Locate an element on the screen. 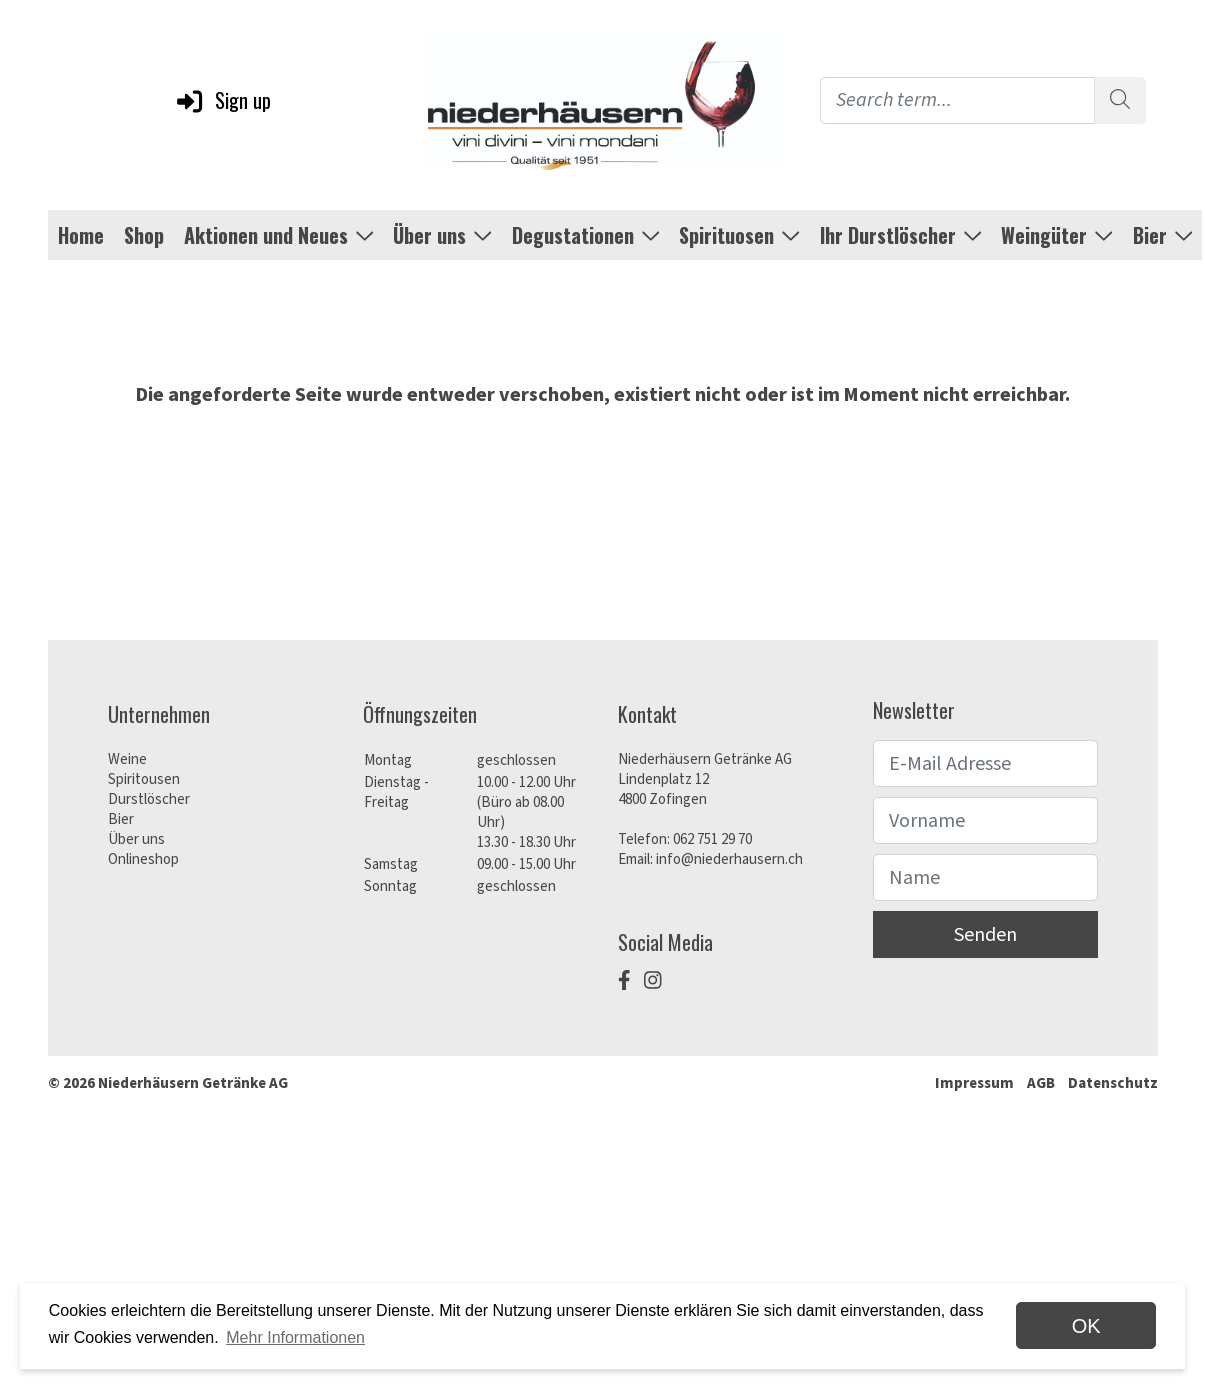 Image resolution: width=1205 pixels, height=1389 pixels. Spirituosen [button] is located at coordinates (739, 235).